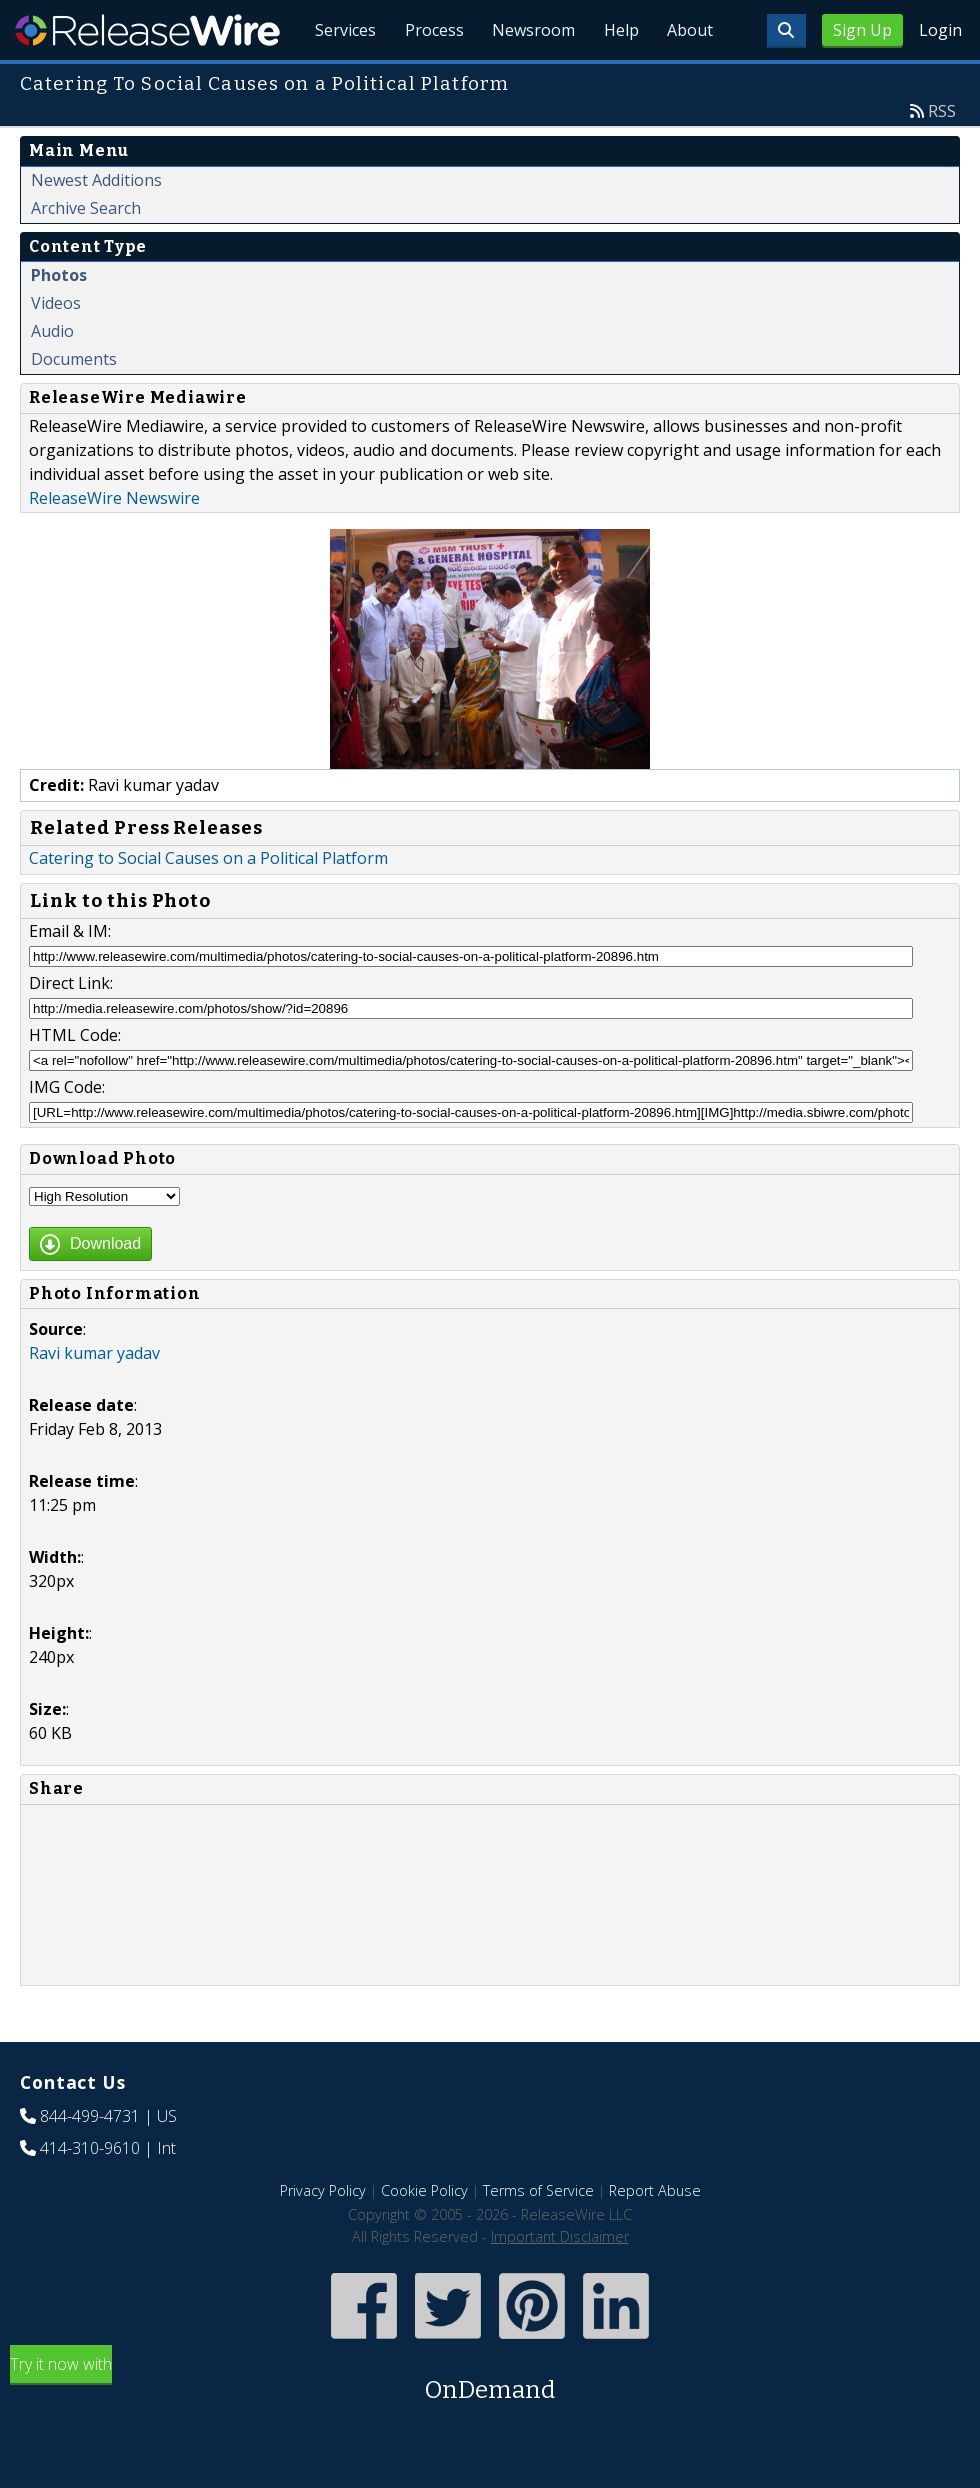 The image size is (980, 2488). Describe the element at coordinates (421, 80) in the screenshot. I see `Process` at that location.